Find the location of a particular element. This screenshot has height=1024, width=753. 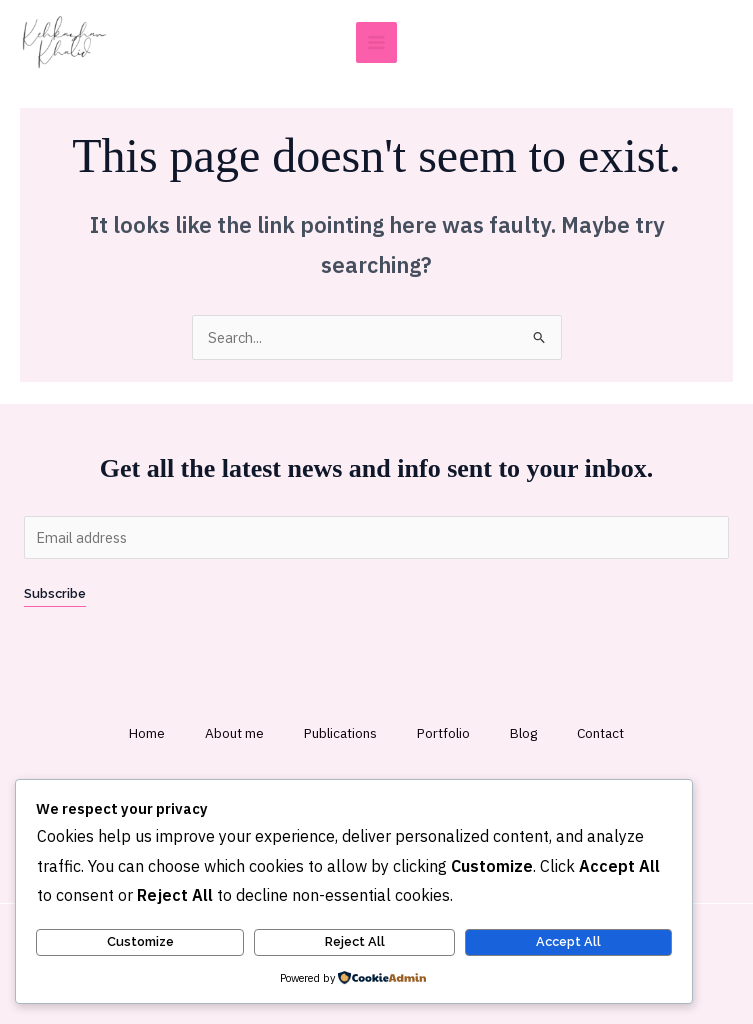

Subscribe is located at coordinates (55, 593).